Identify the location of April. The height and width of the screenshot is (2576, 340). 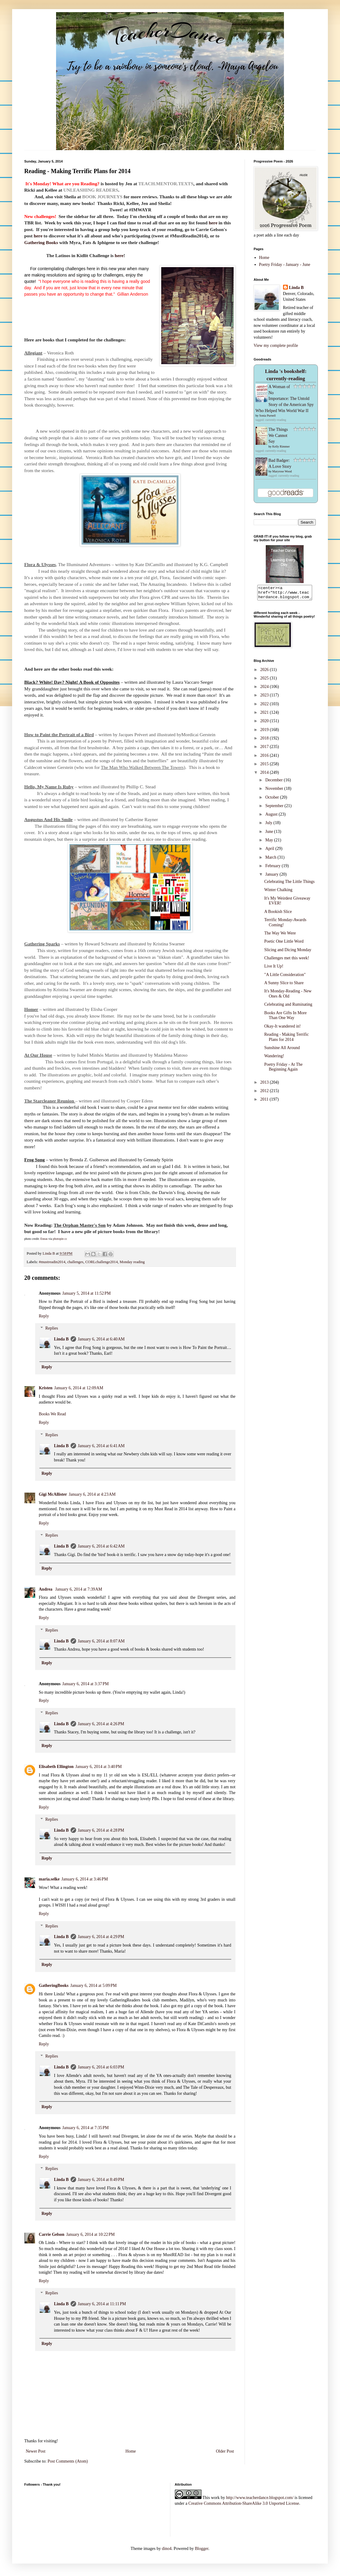
(270, 851).